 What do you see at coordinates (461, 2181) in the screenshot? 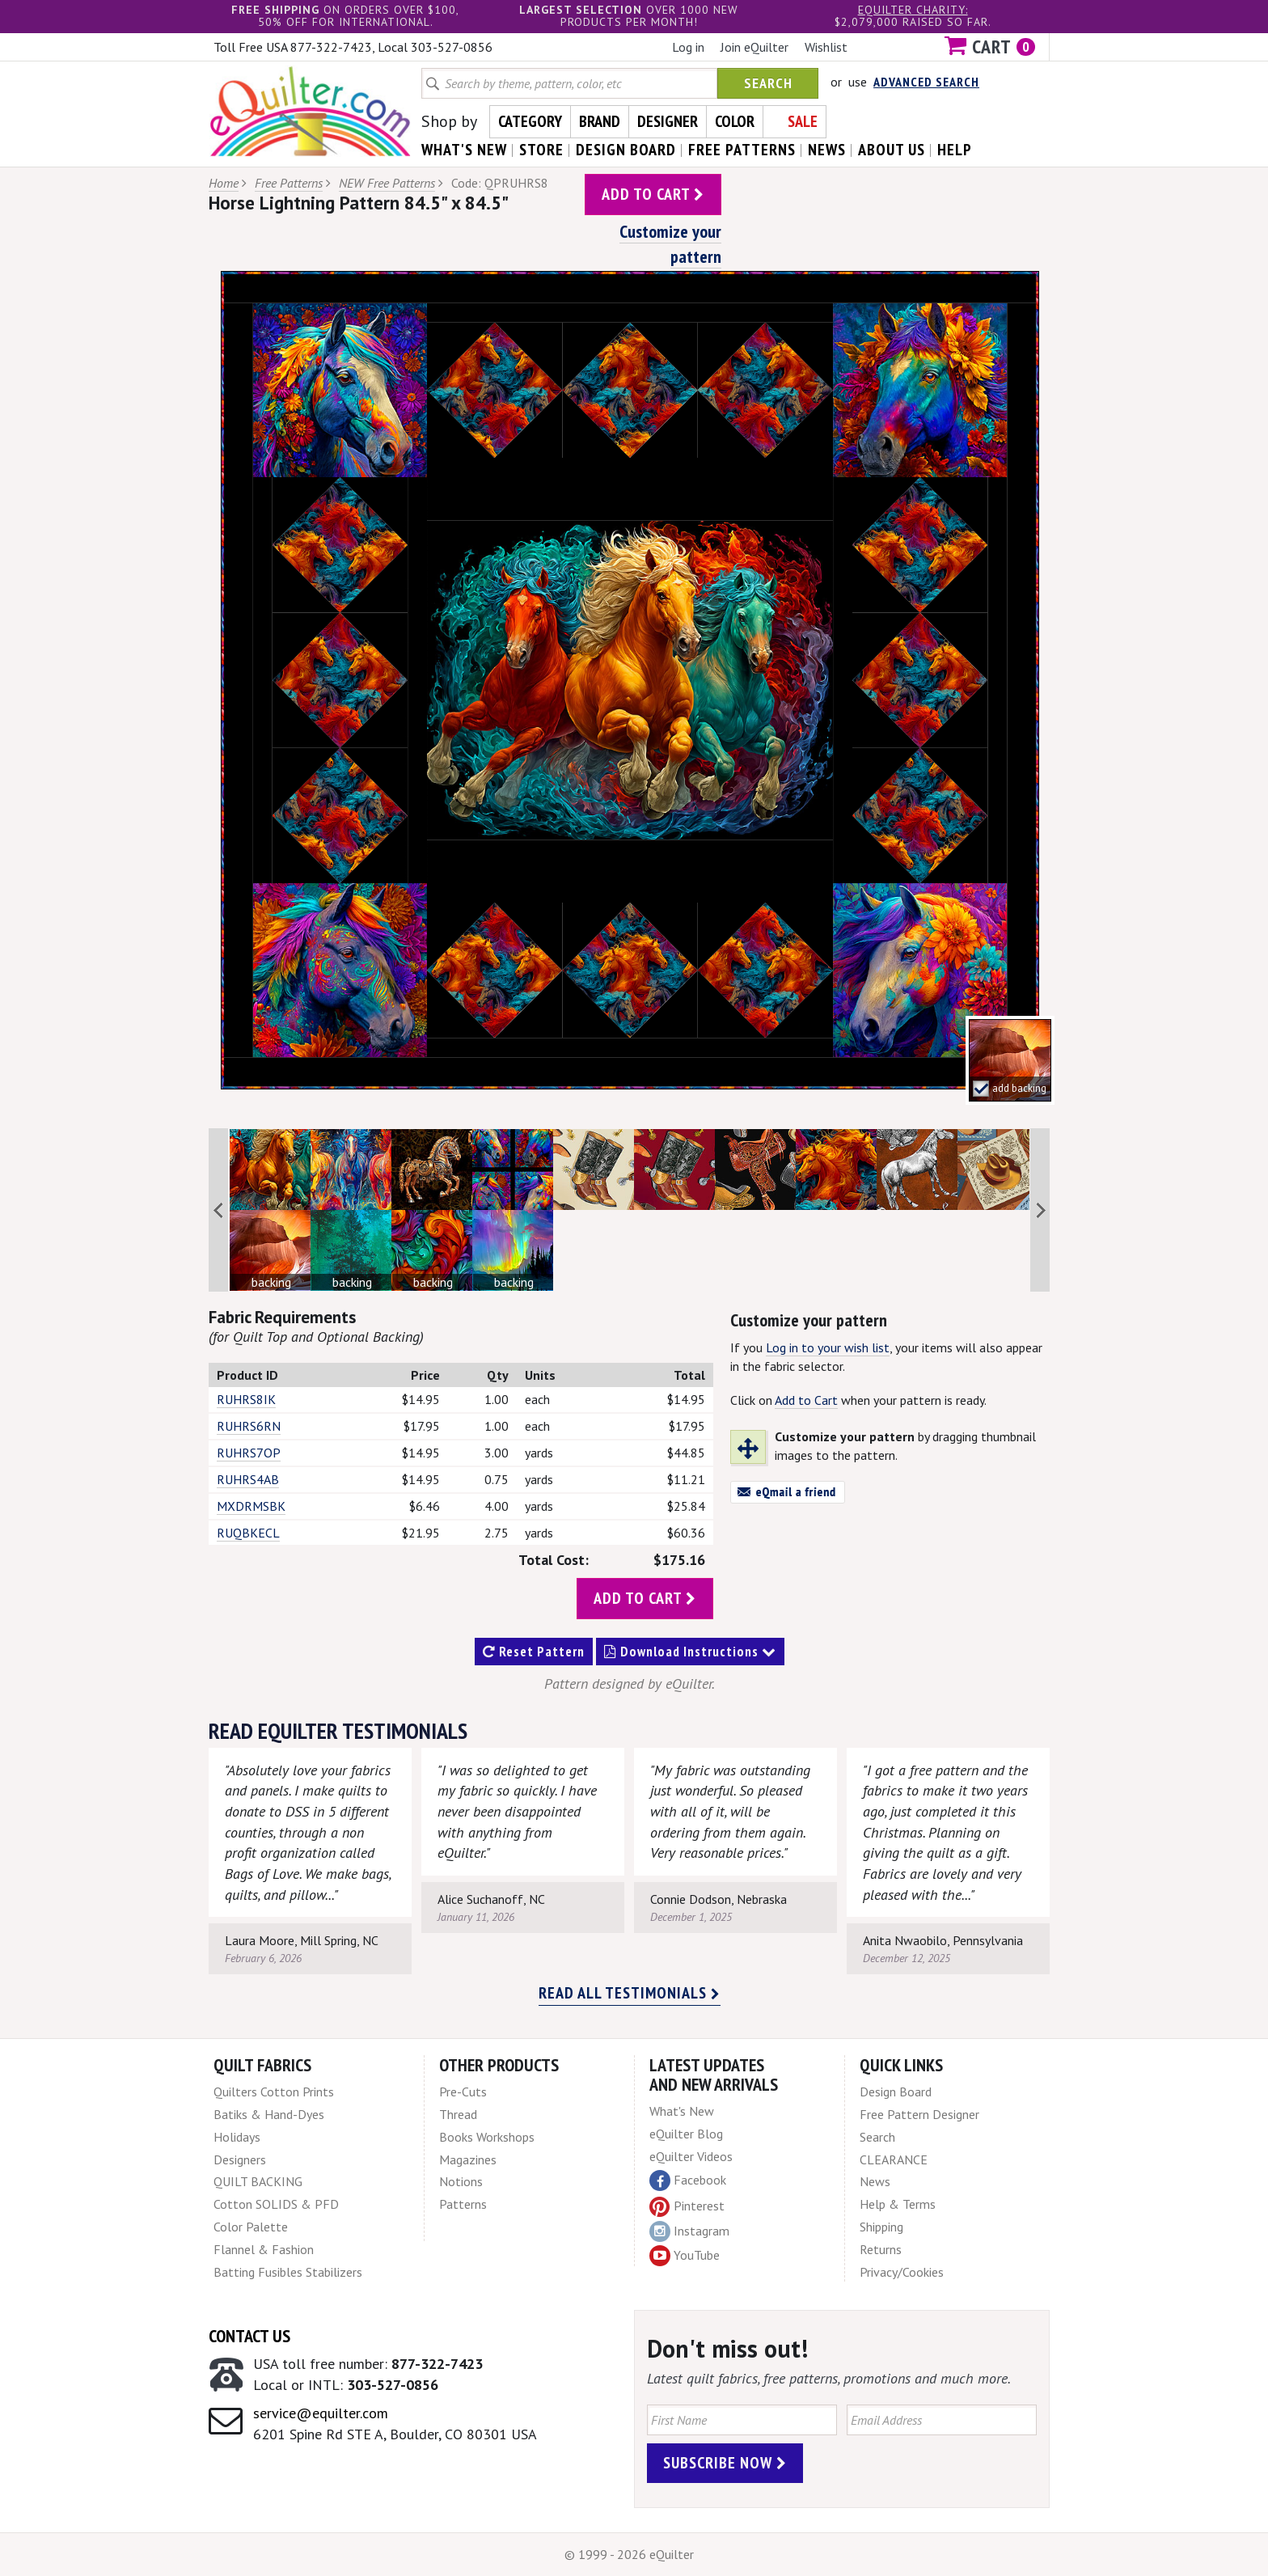
I see `Notions` at bounding box center [461, 2181].